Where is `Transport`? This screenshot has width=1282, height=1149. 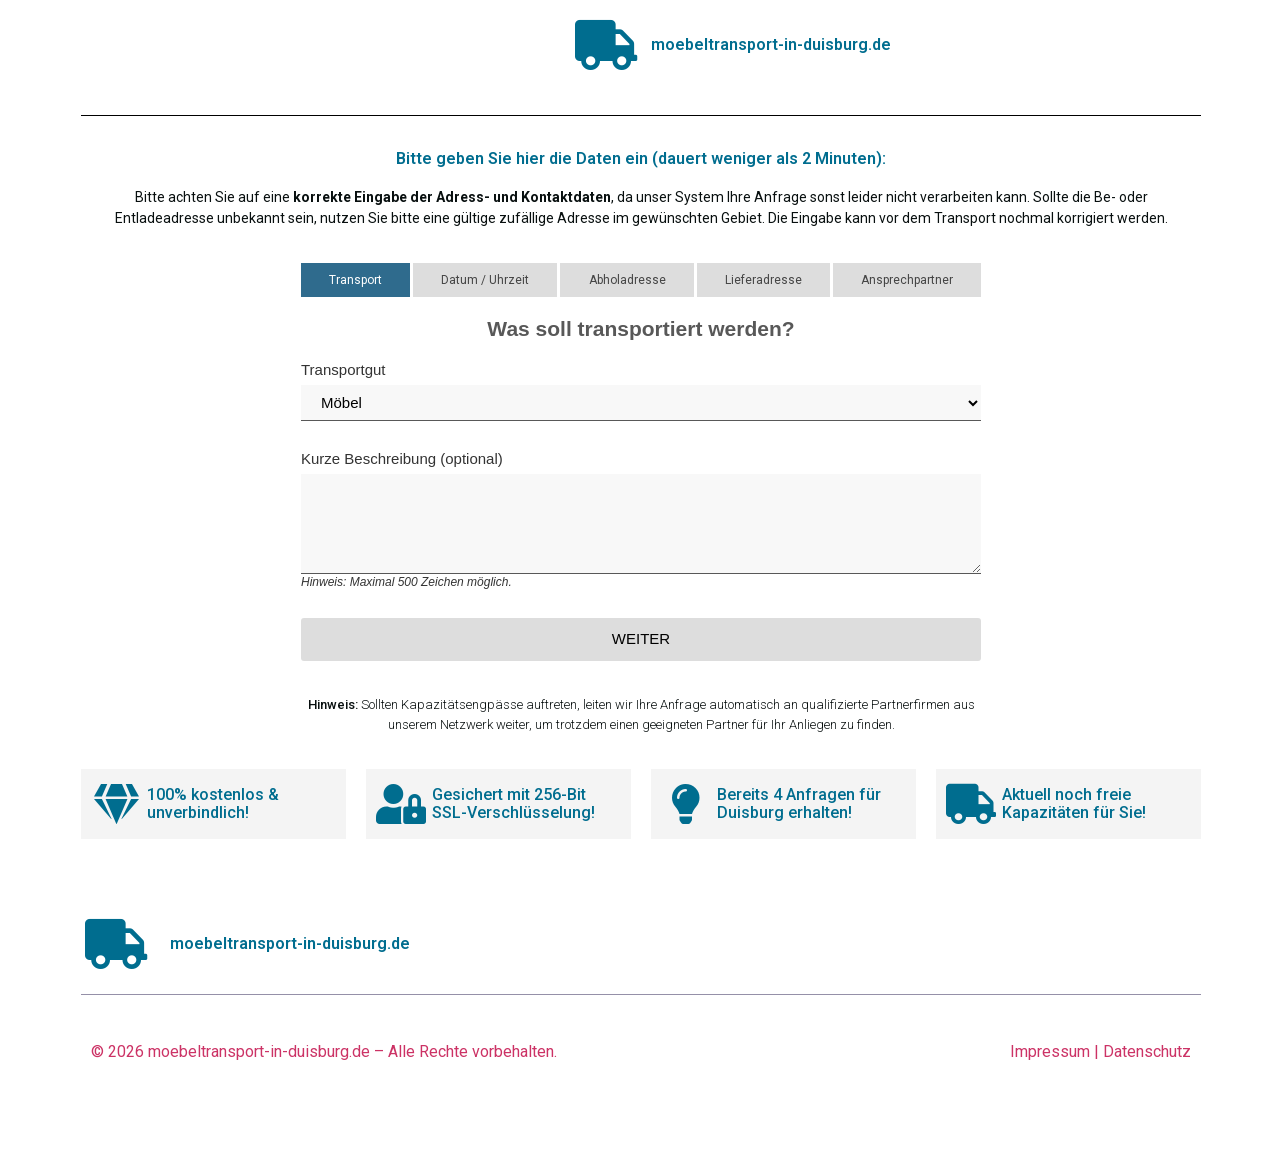
Transport is located at coordinates (355, 280).